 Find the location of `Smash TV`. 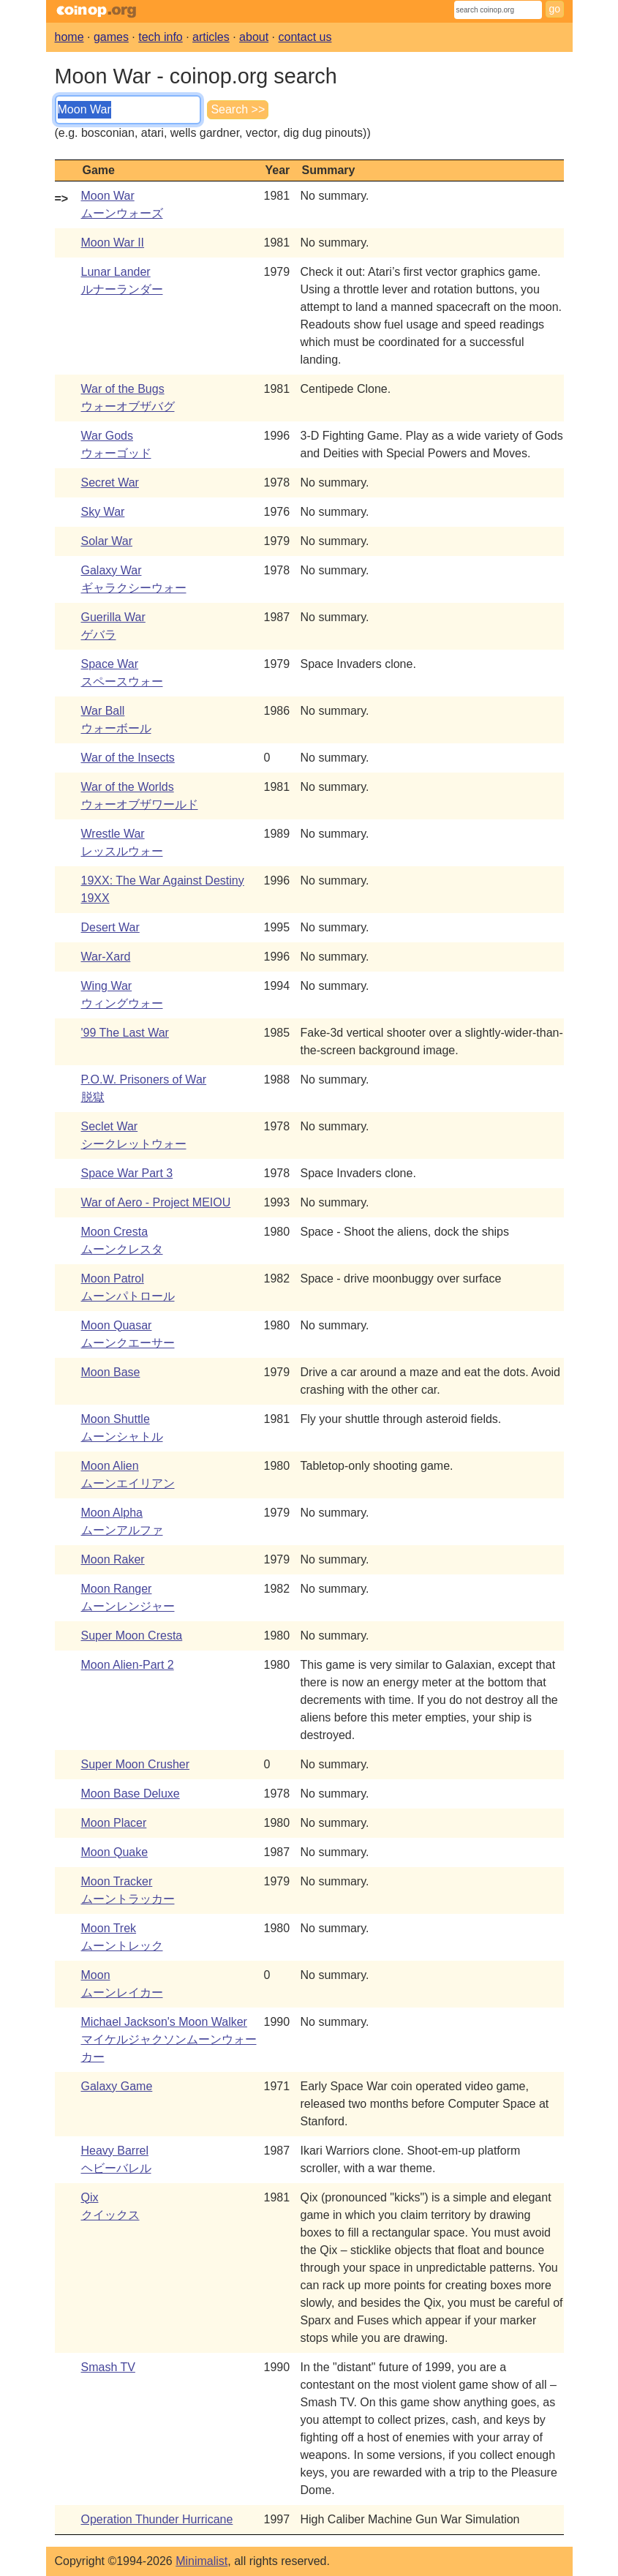

Smash TV is located at coordinates (108, 2367).